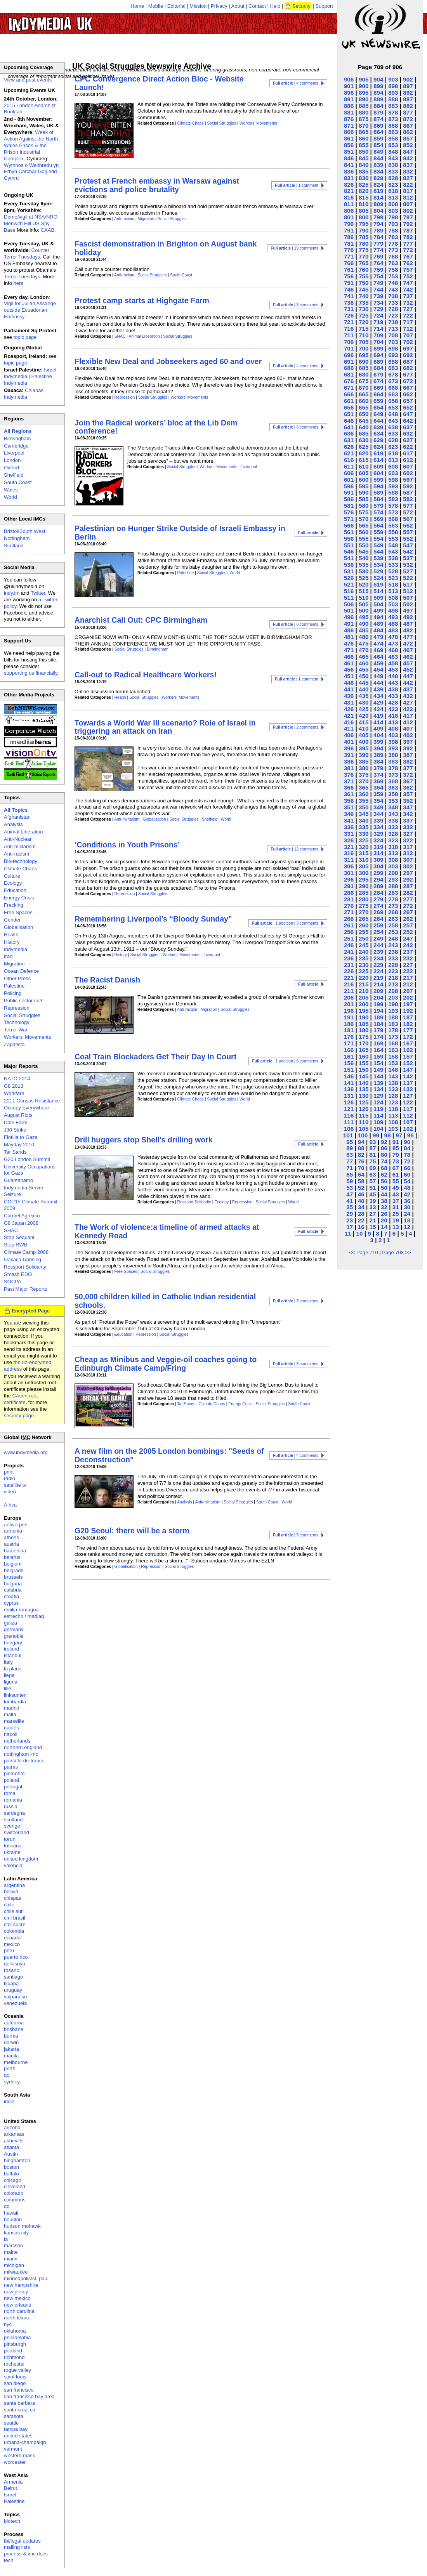 This screenshot has height=2576, width=427. What do you see at coordinates (13, 1911) in the screenshot?
I see `chile sur` at bounding box center [13, 1911].